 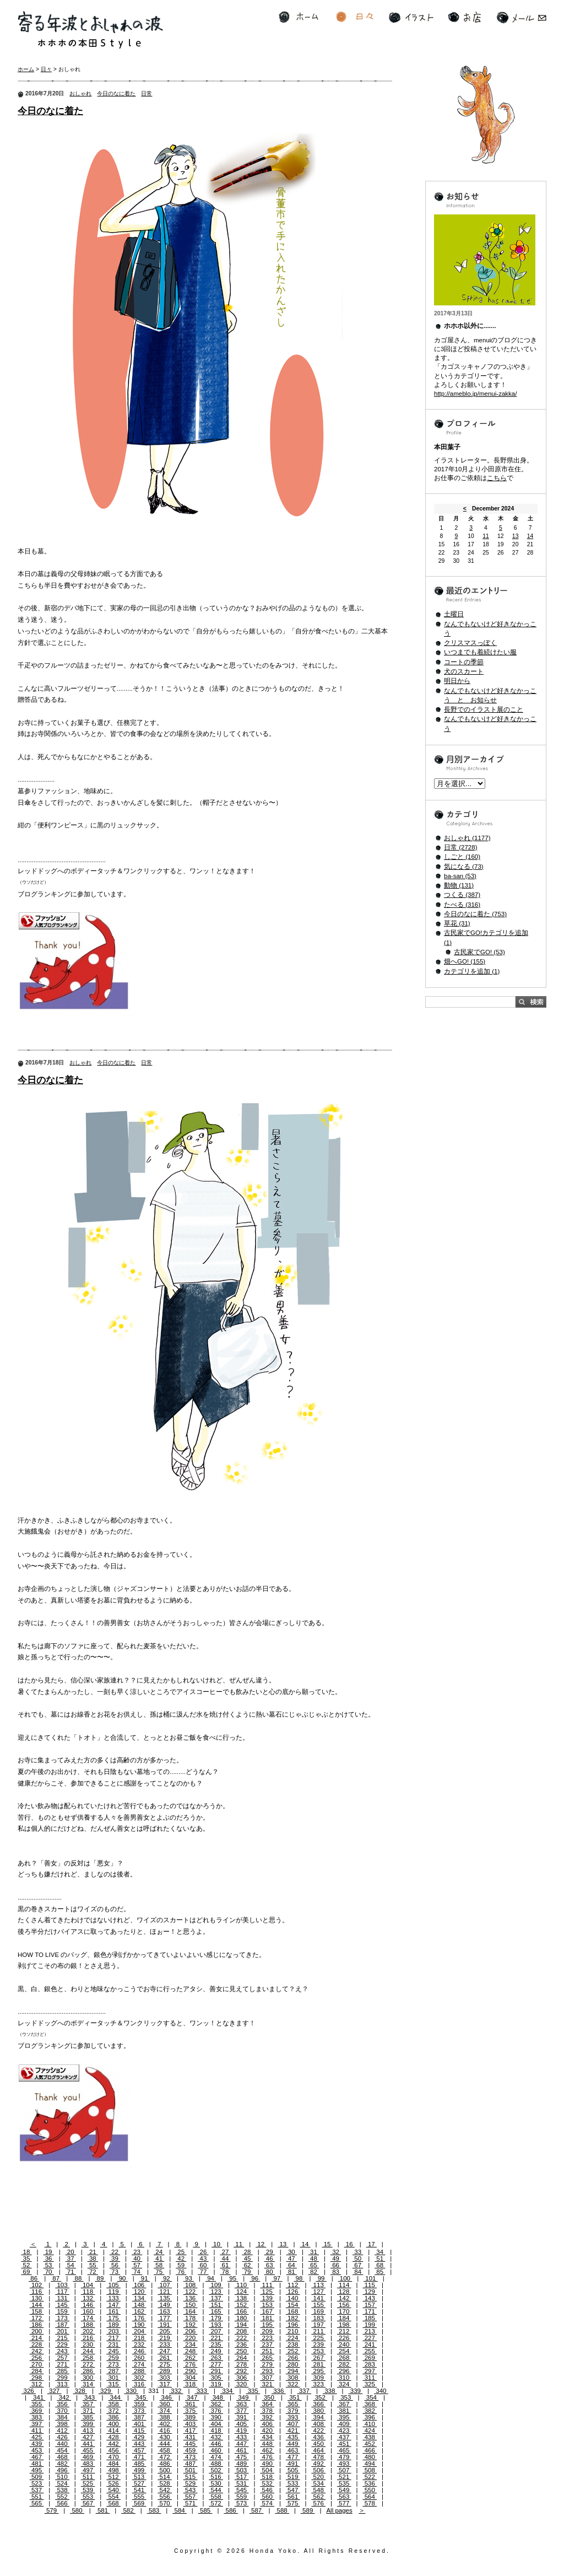 What do you see at coordinates (113, 2364) in the screenshot?
I see `273` at bounding box center [113, 2364].